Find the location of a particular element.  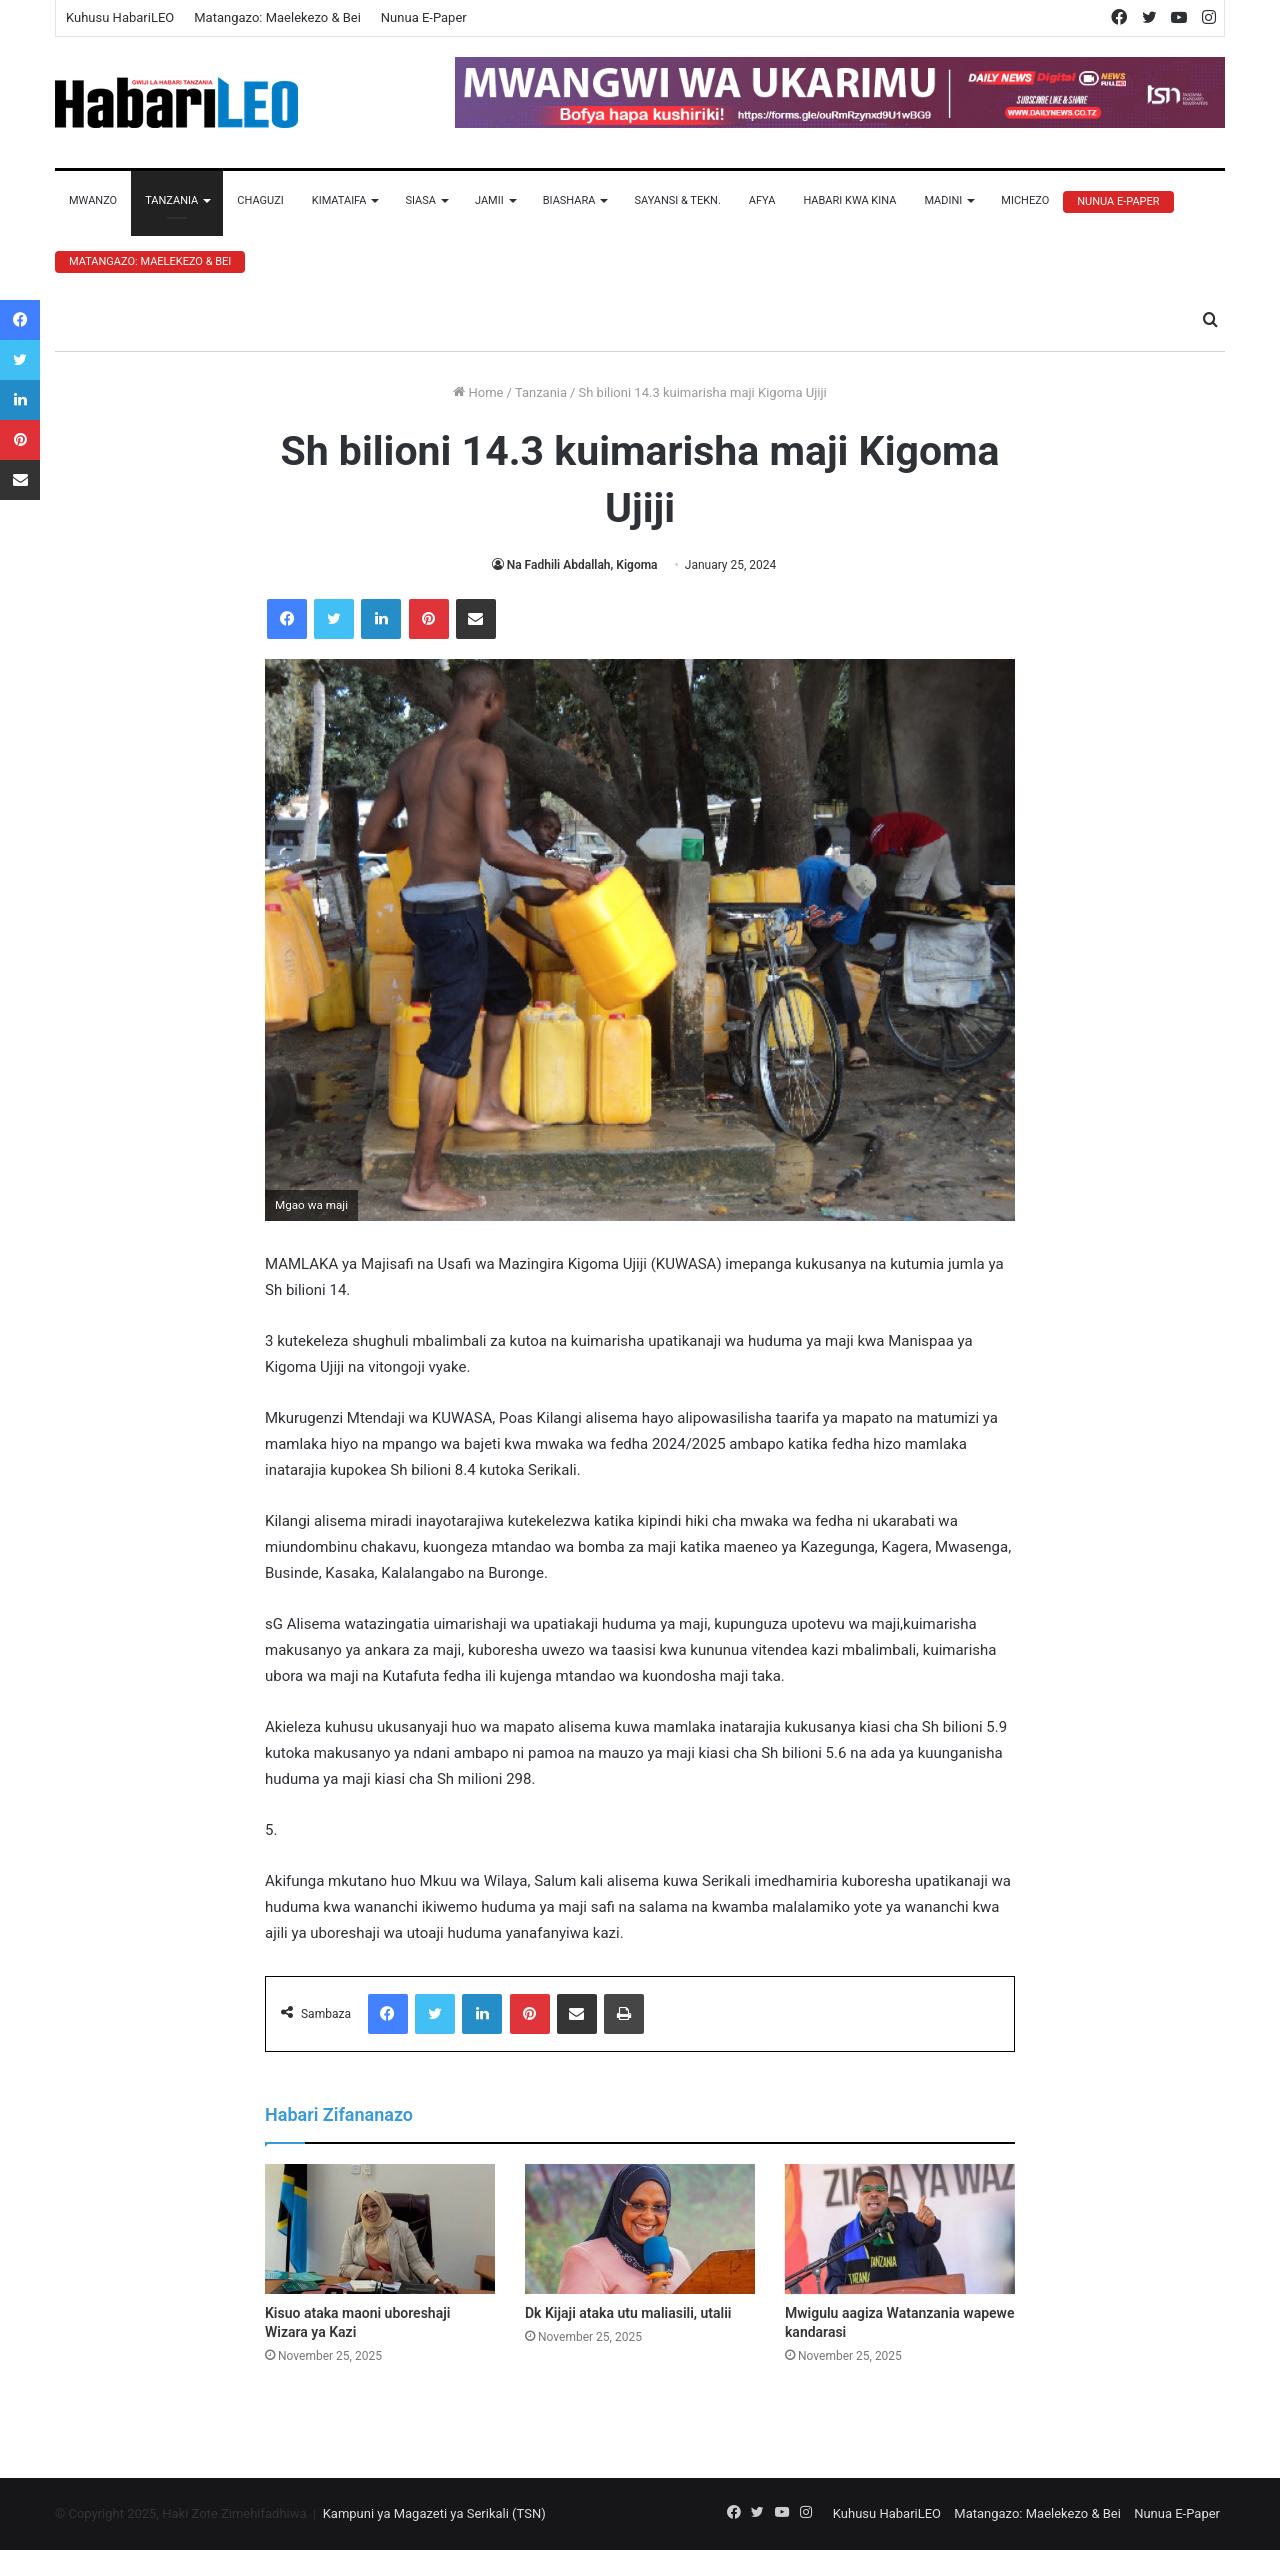

[Dk Kijaji ataka utu maliasili, utalii] is located at coordinates (640, 2229).